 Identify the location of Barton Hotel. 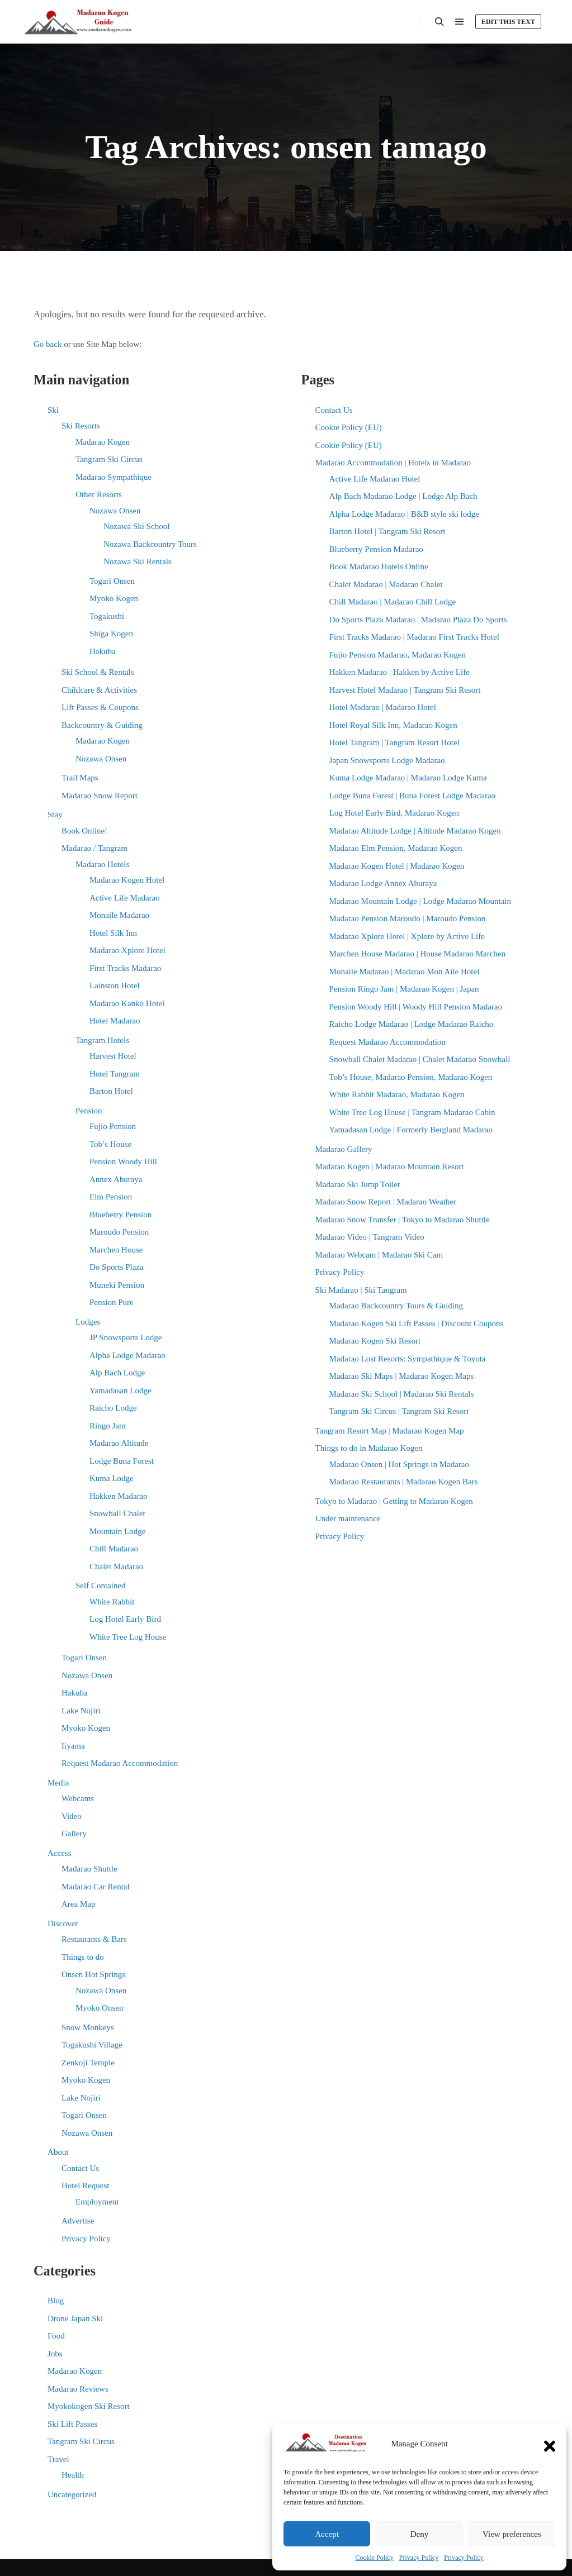
(111, 1091).